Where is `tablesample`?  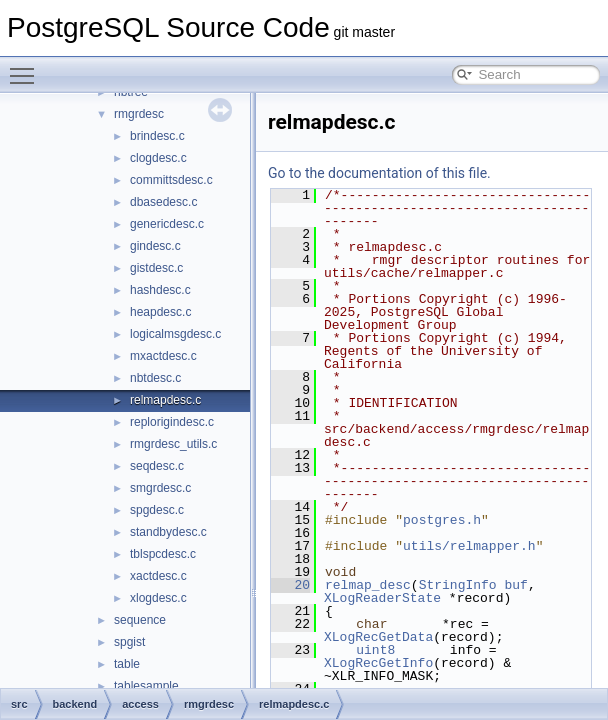 tablesample is located at coordinates (146, 686).